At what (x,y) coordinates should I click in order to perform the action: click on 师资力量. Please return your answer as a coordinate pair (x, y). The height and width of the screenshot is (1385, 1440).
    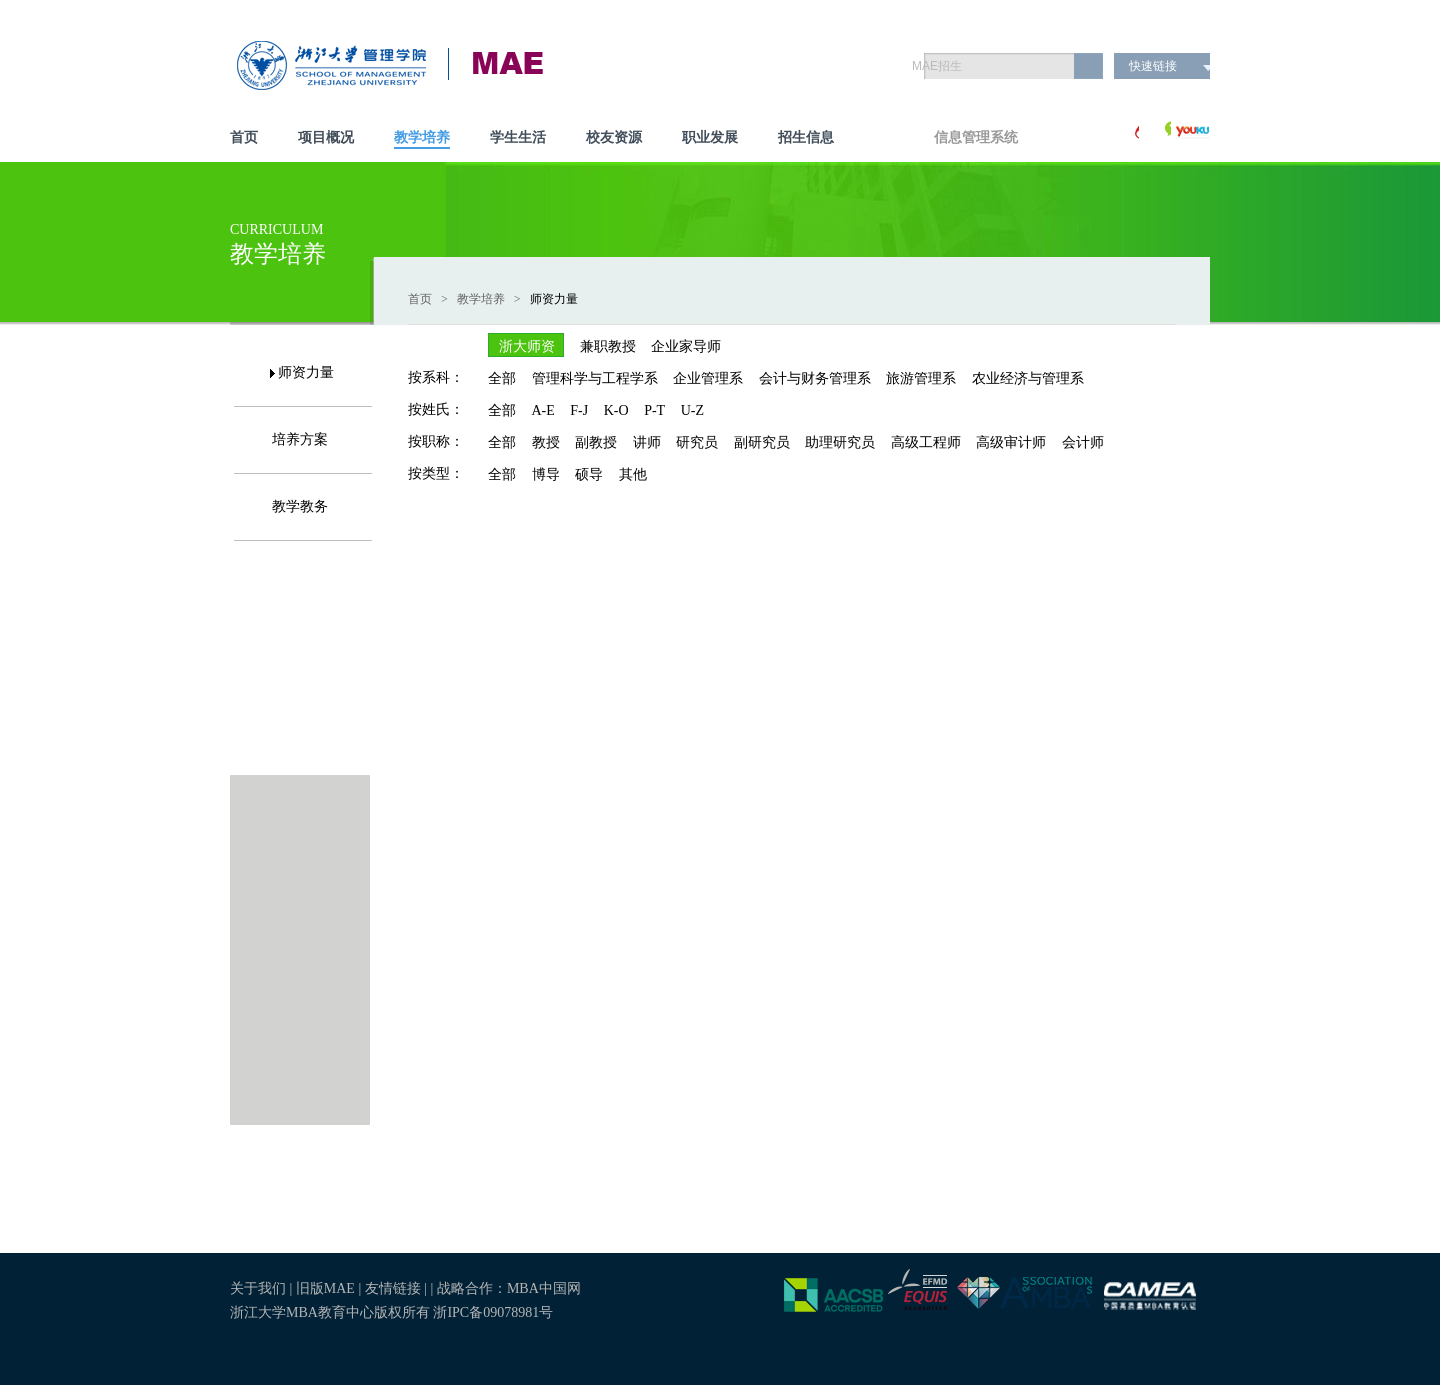
    Looking at the image, I should click on (306, 372).